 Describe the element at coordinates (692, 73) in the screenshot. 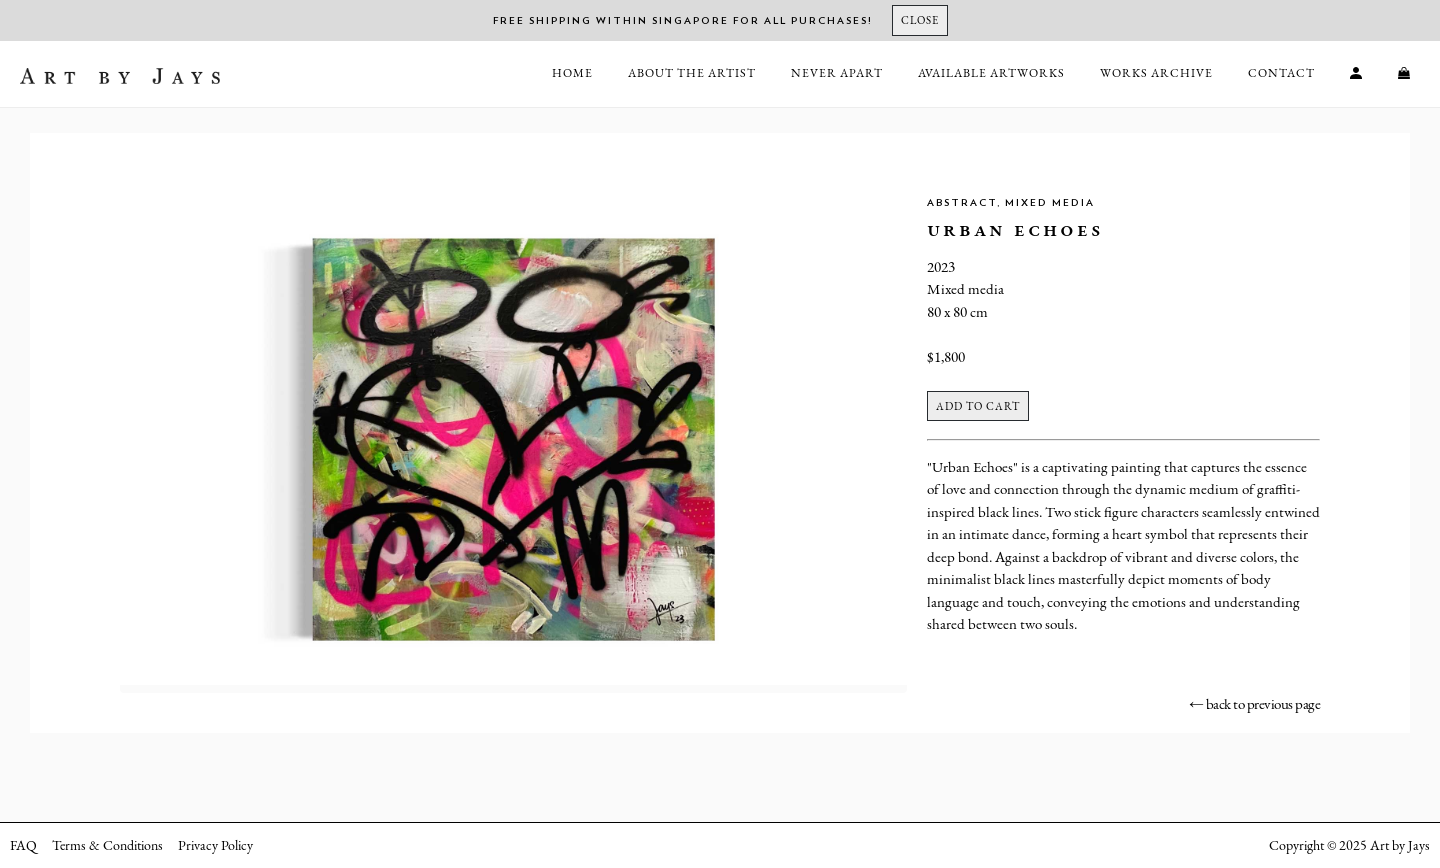

I see `About the Artist` at that location.